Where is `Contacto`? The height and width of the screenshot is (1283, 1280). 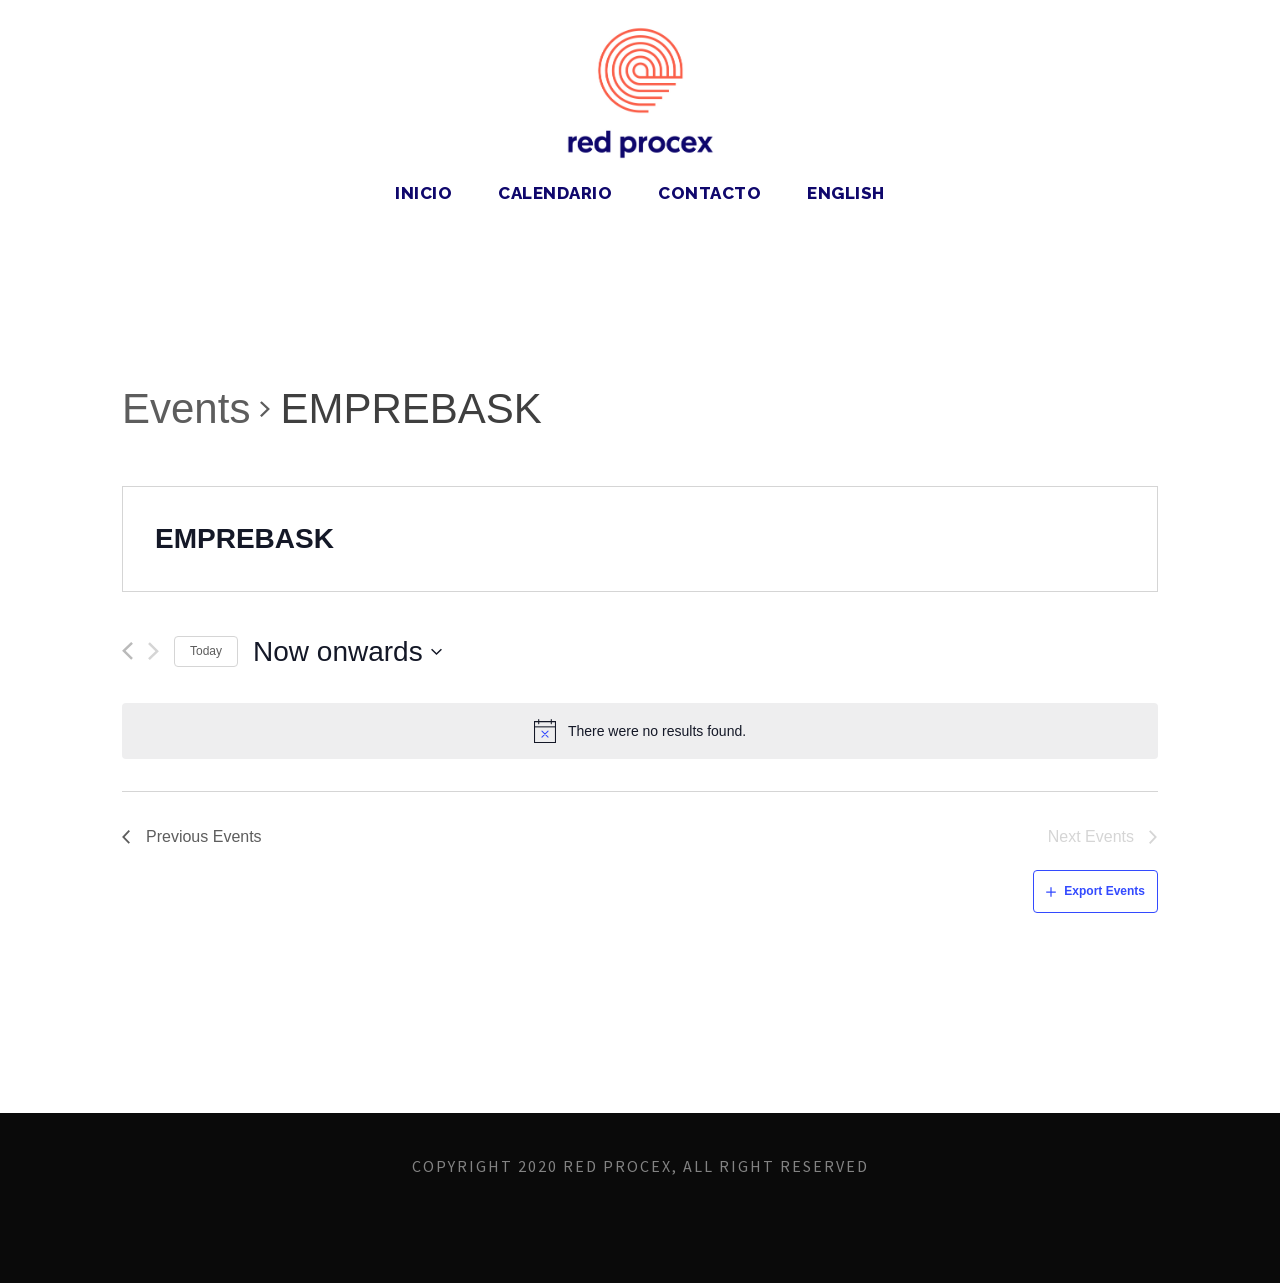 Contacto is located at coordinates (709, 193).